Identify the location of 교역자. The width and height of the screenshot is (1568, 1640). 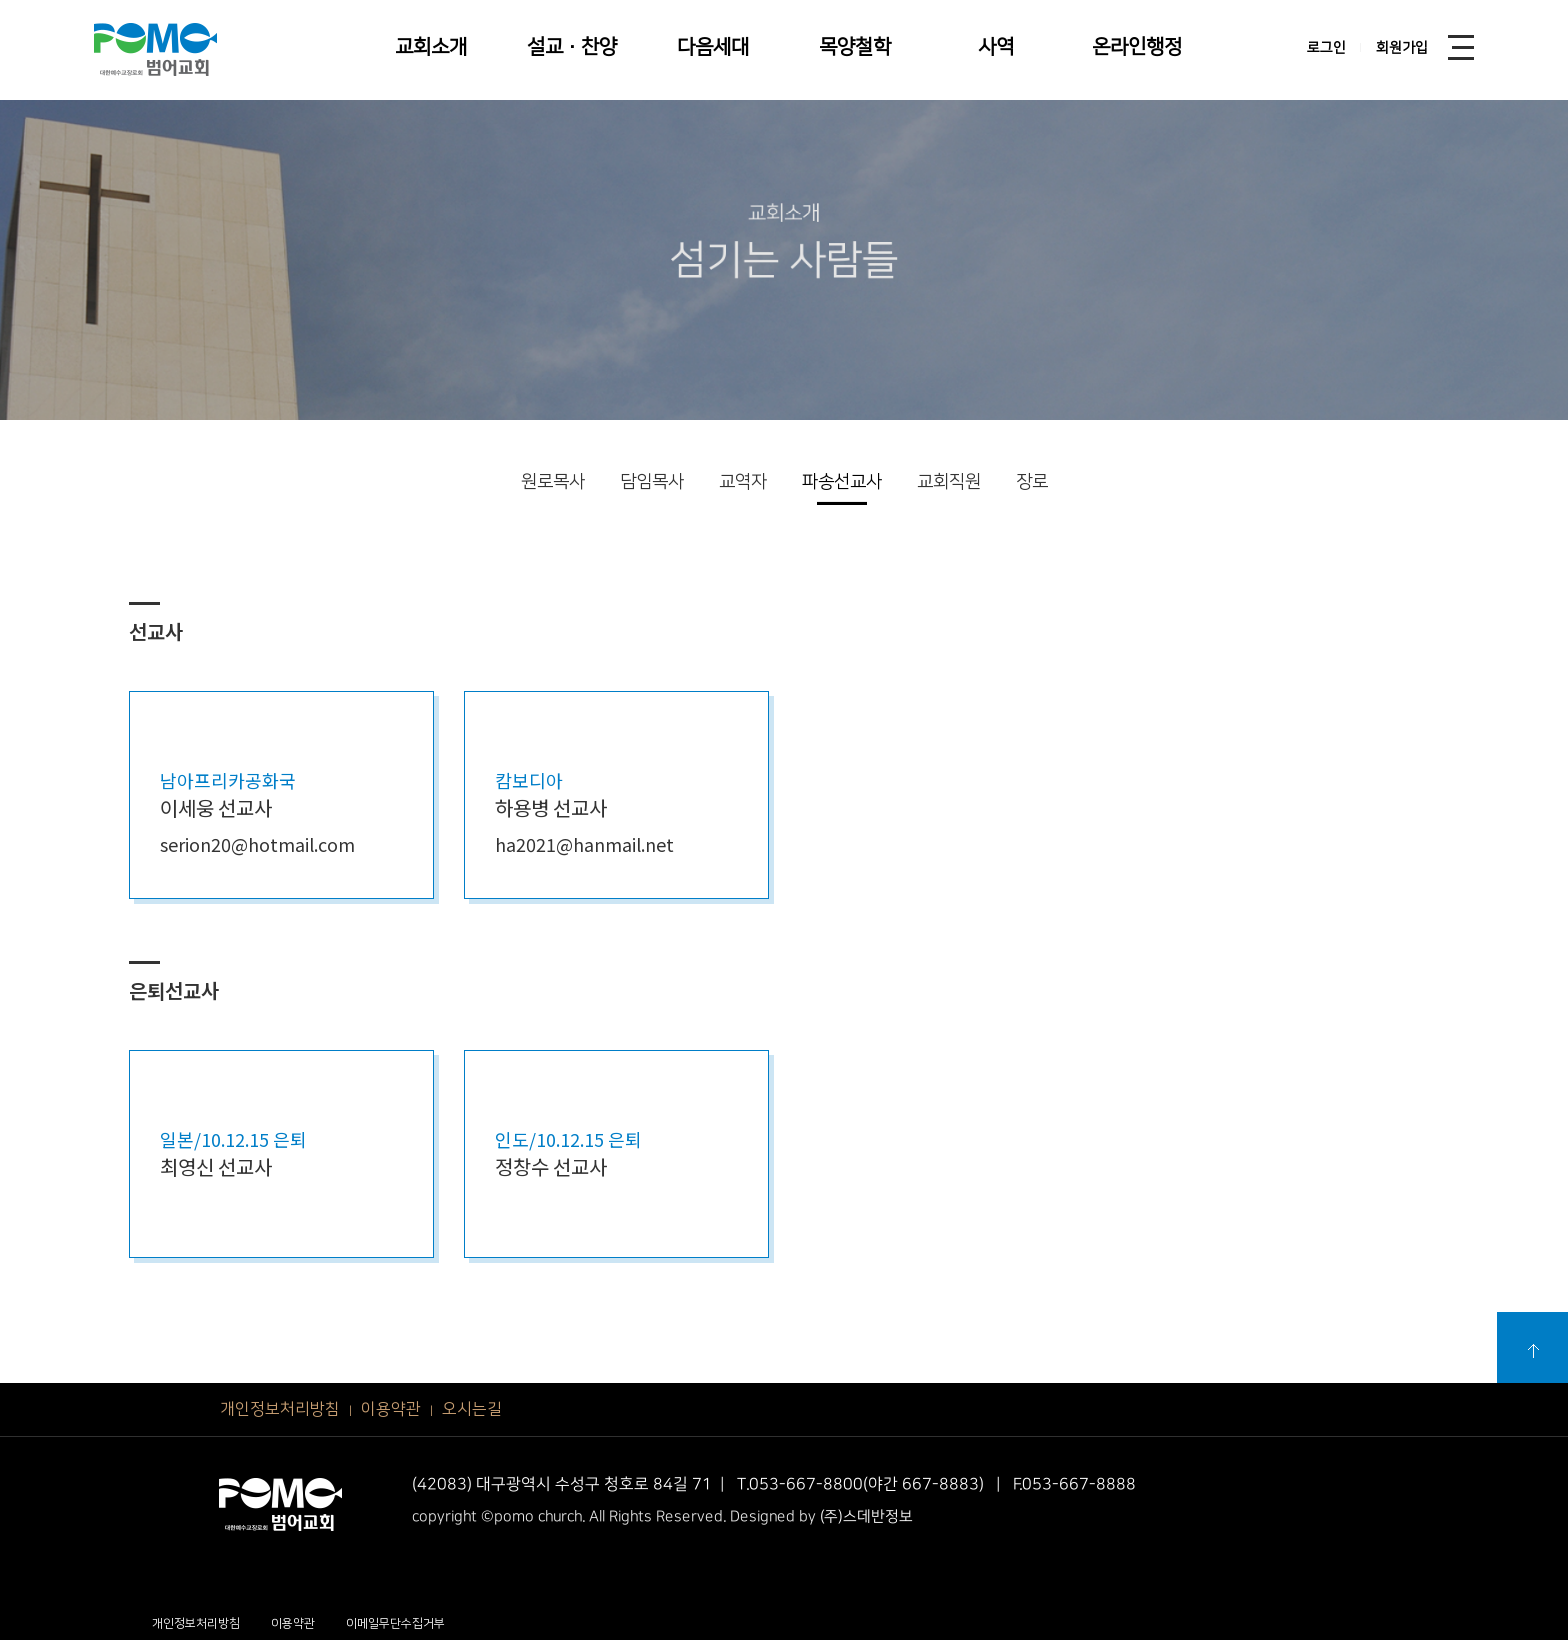
(743, 482).